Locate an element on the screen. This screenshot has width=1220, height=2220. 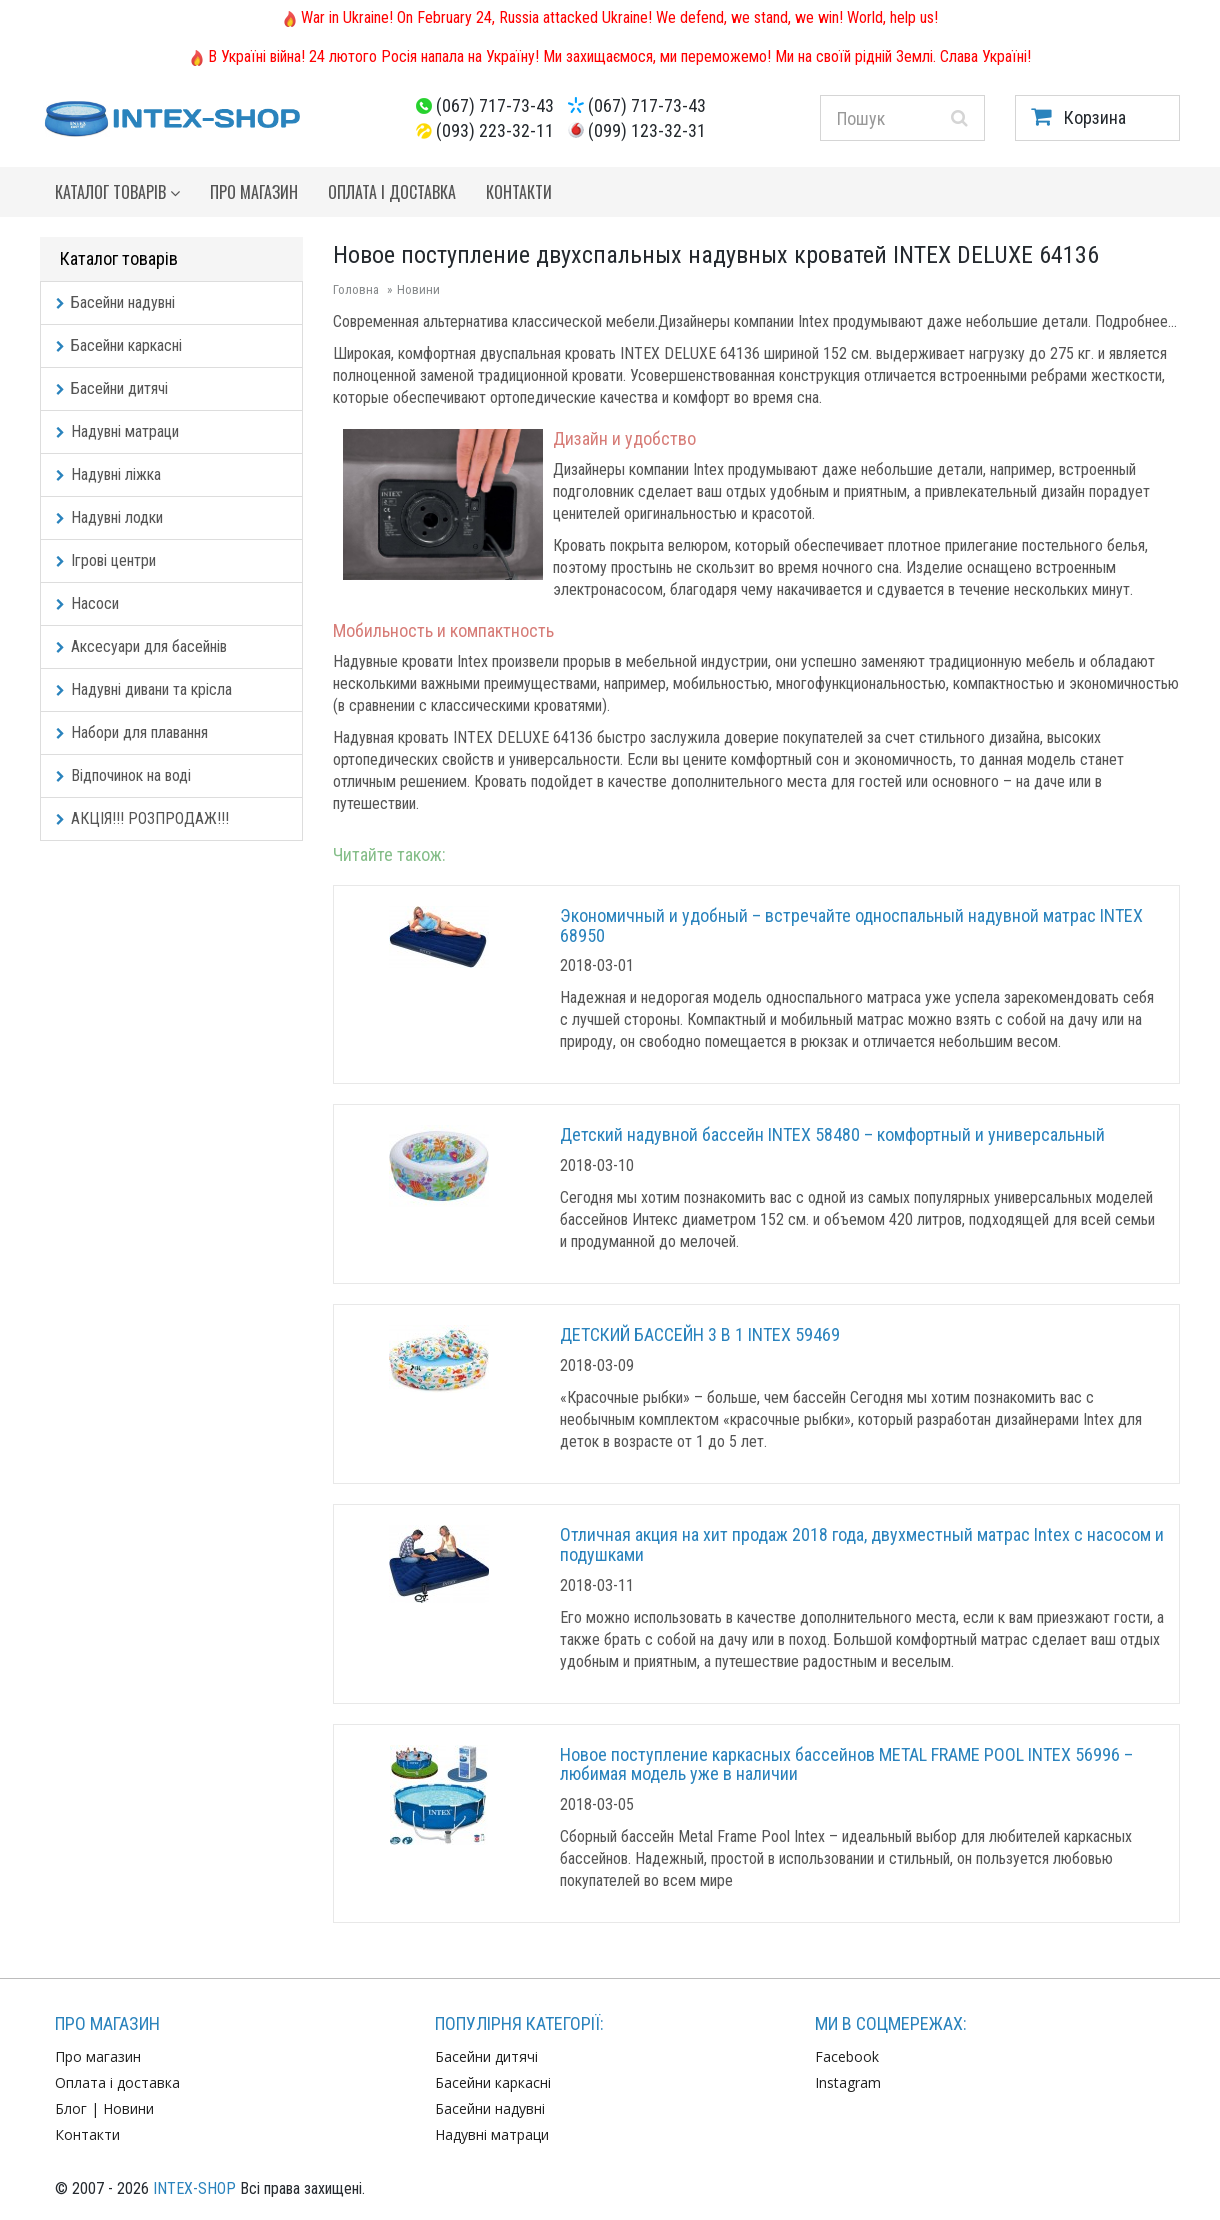
Басейни дитячі is located at coordinates (112, 388).